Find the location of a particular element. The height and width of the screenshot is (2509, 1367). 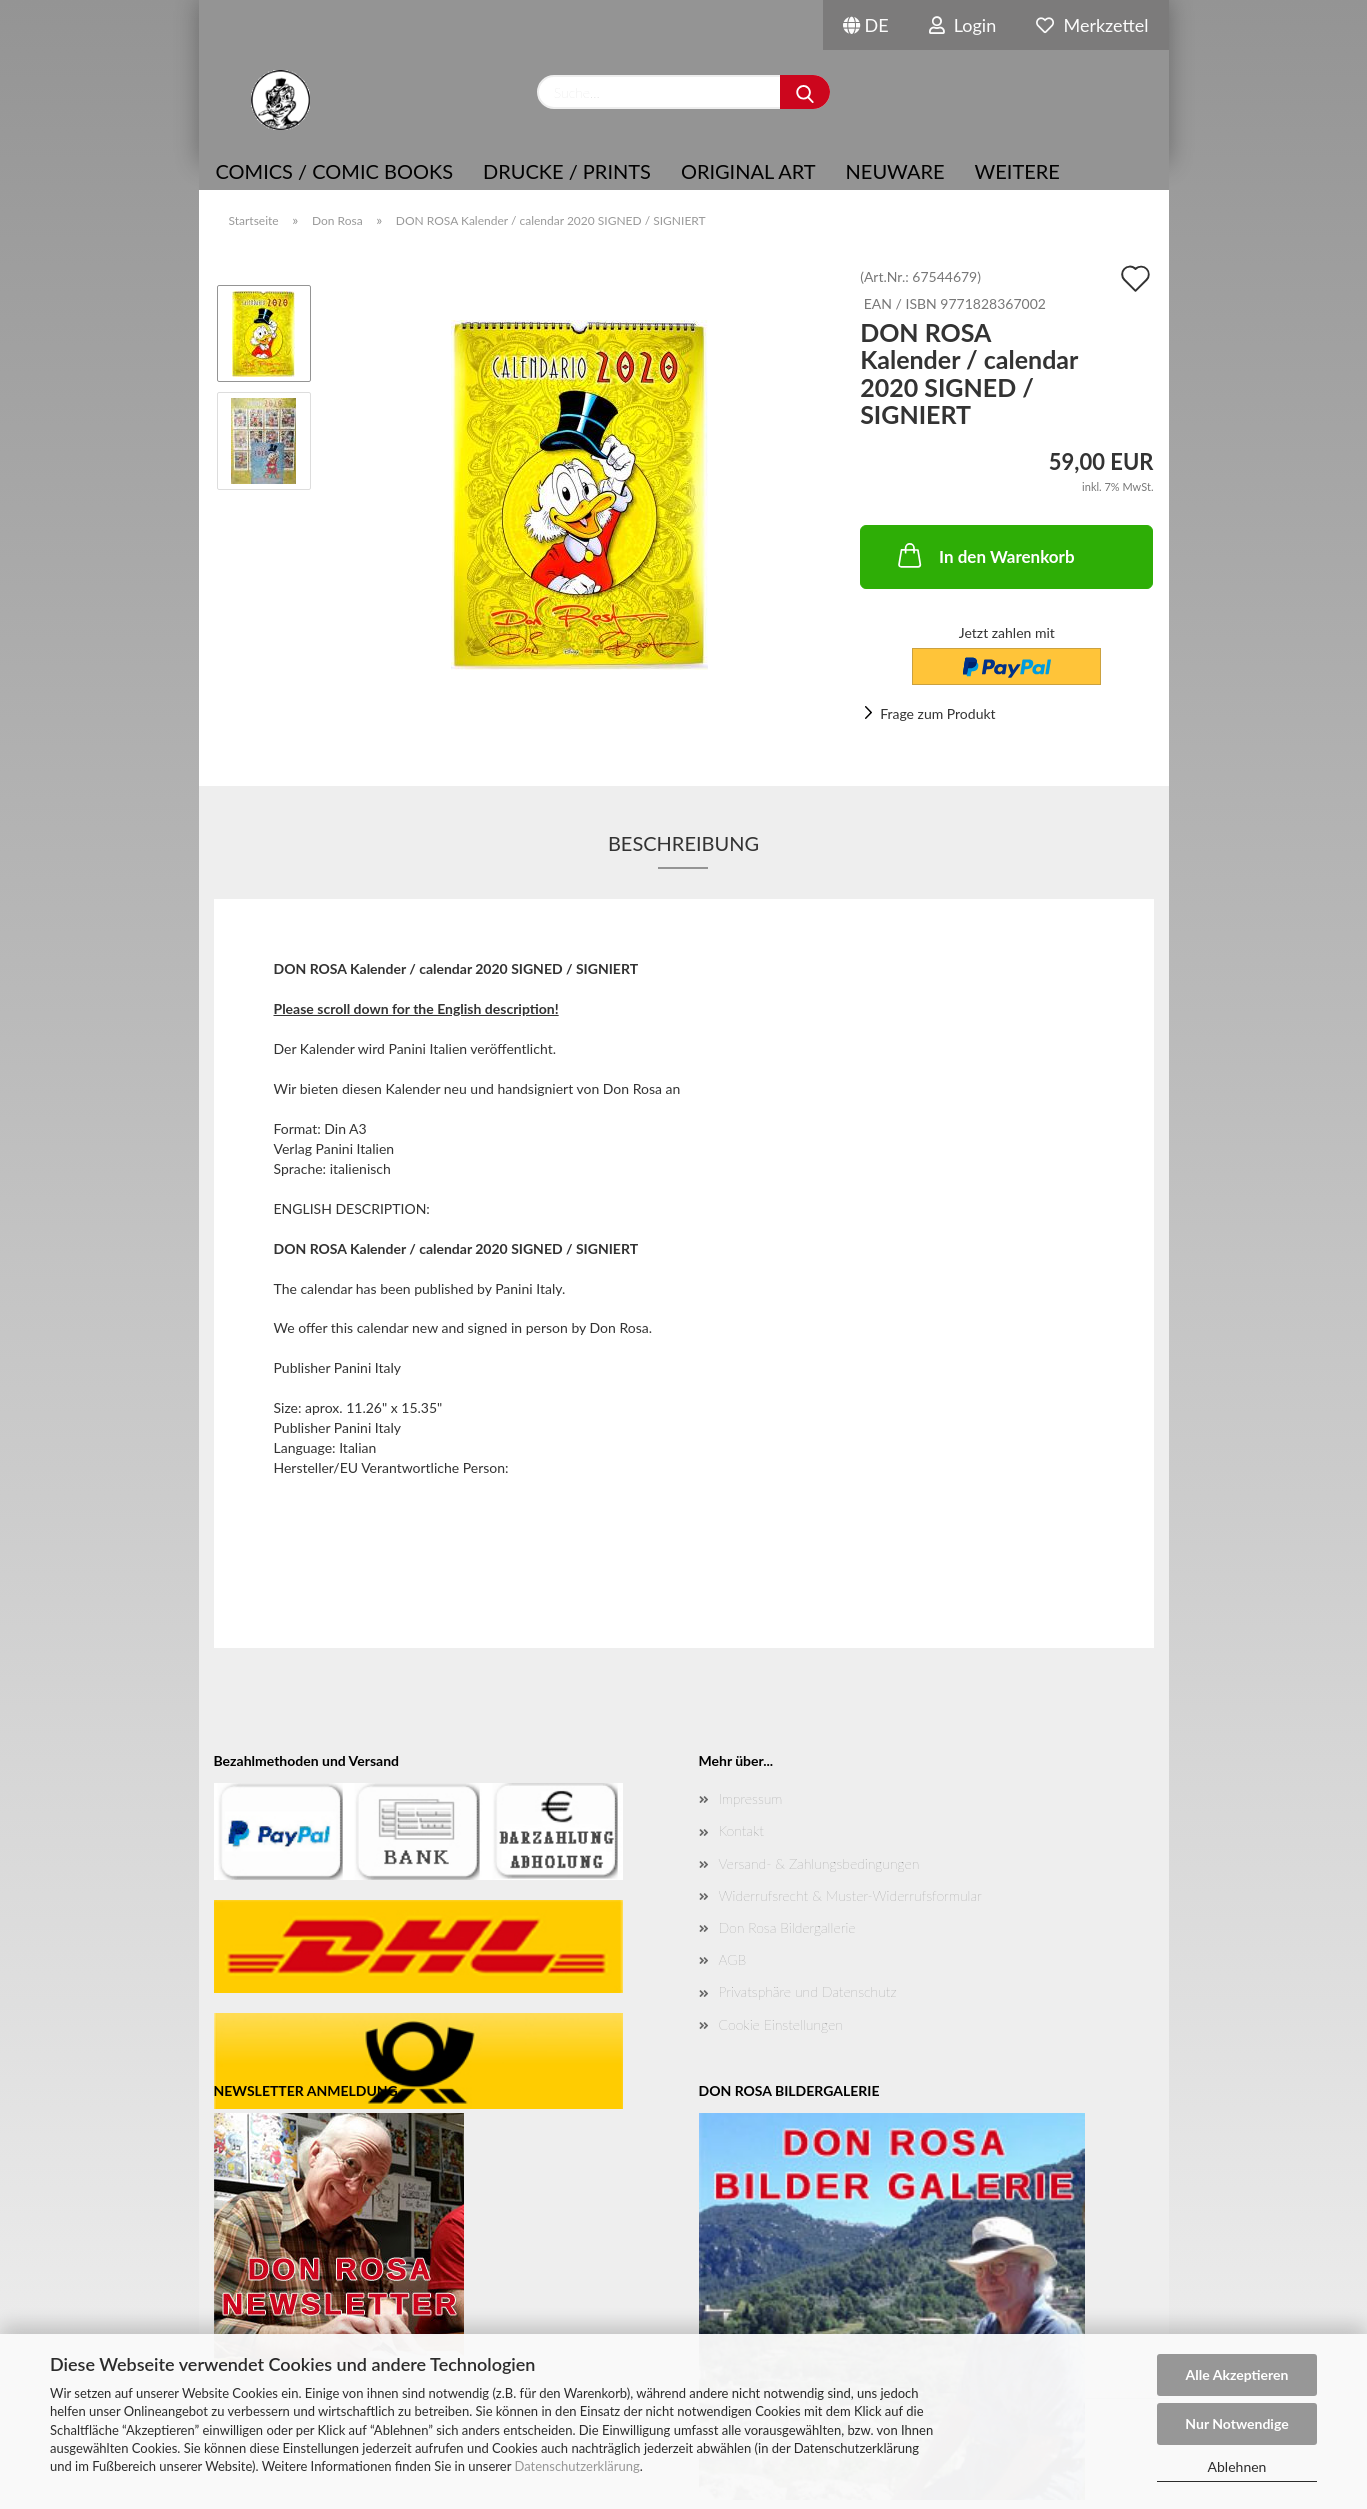

Drucke / Prints is located at coordinates (567, 171).